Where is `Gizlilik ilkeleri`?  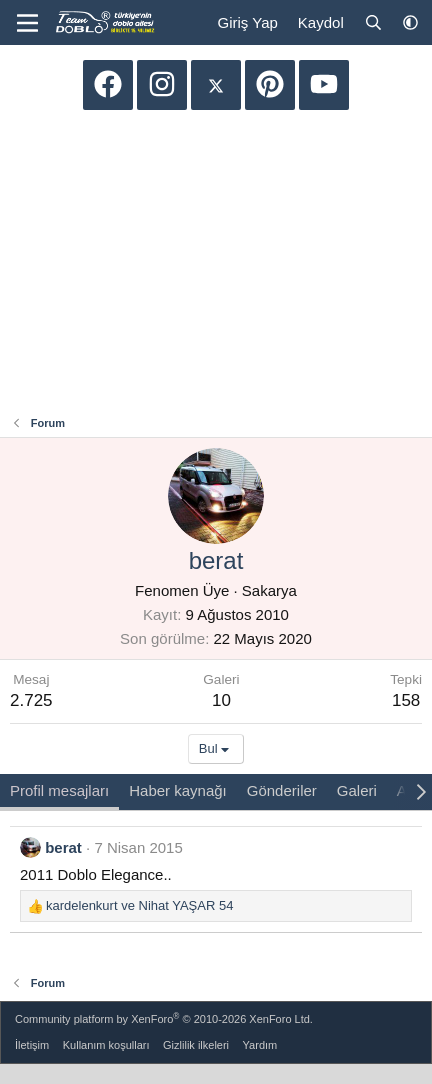 Gizlilik ilkeleri is located at coordinates (196, 1045).